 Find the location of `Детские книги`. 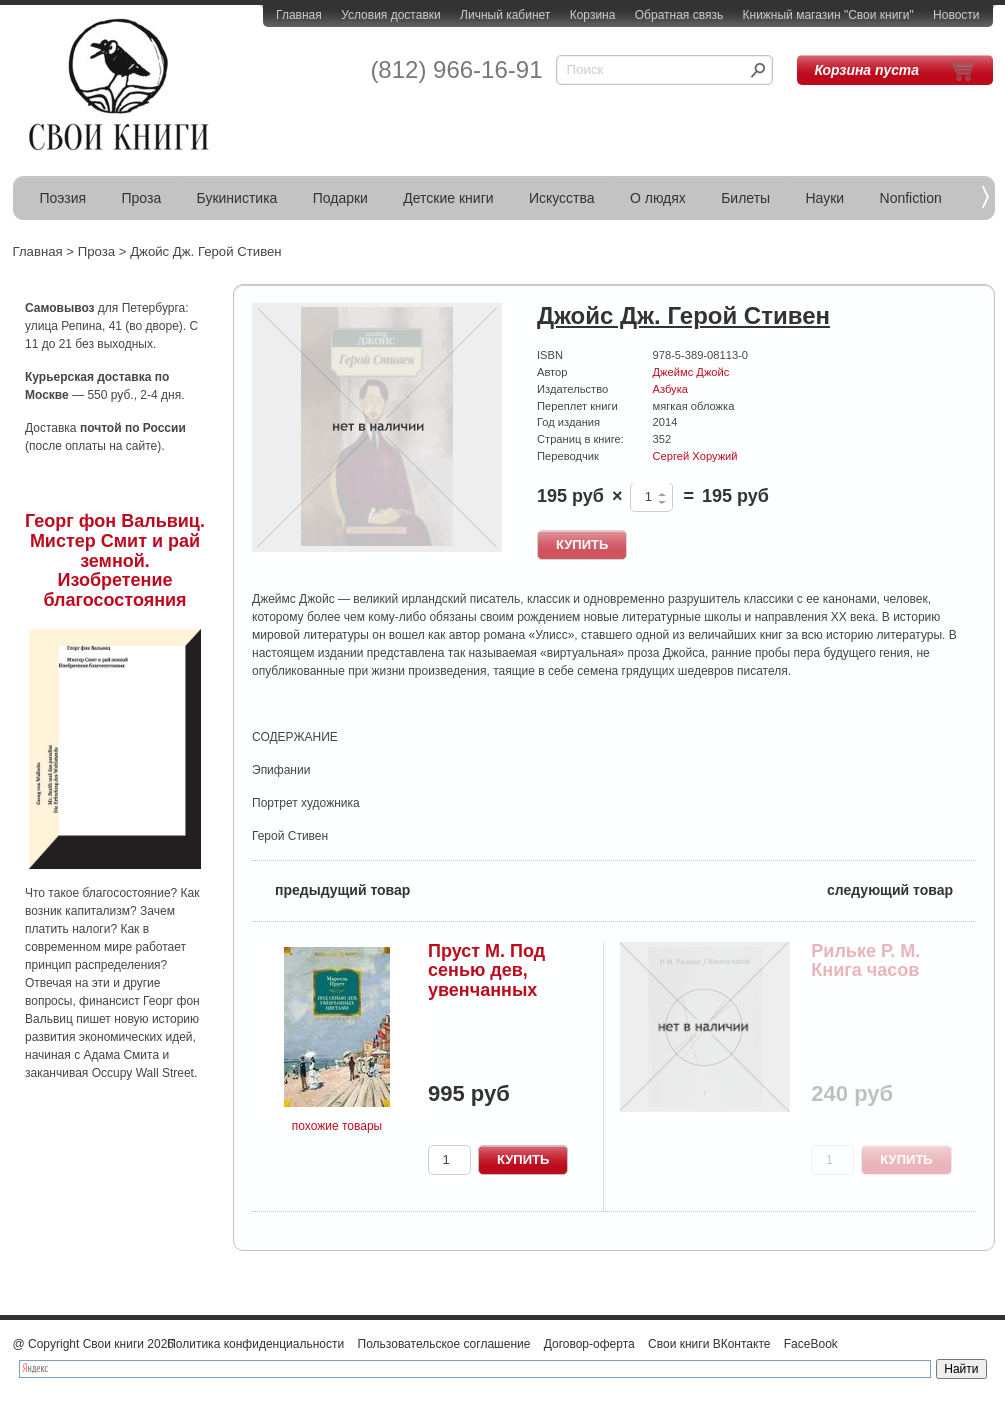

Детские книги is located at coordinates (448, 198).